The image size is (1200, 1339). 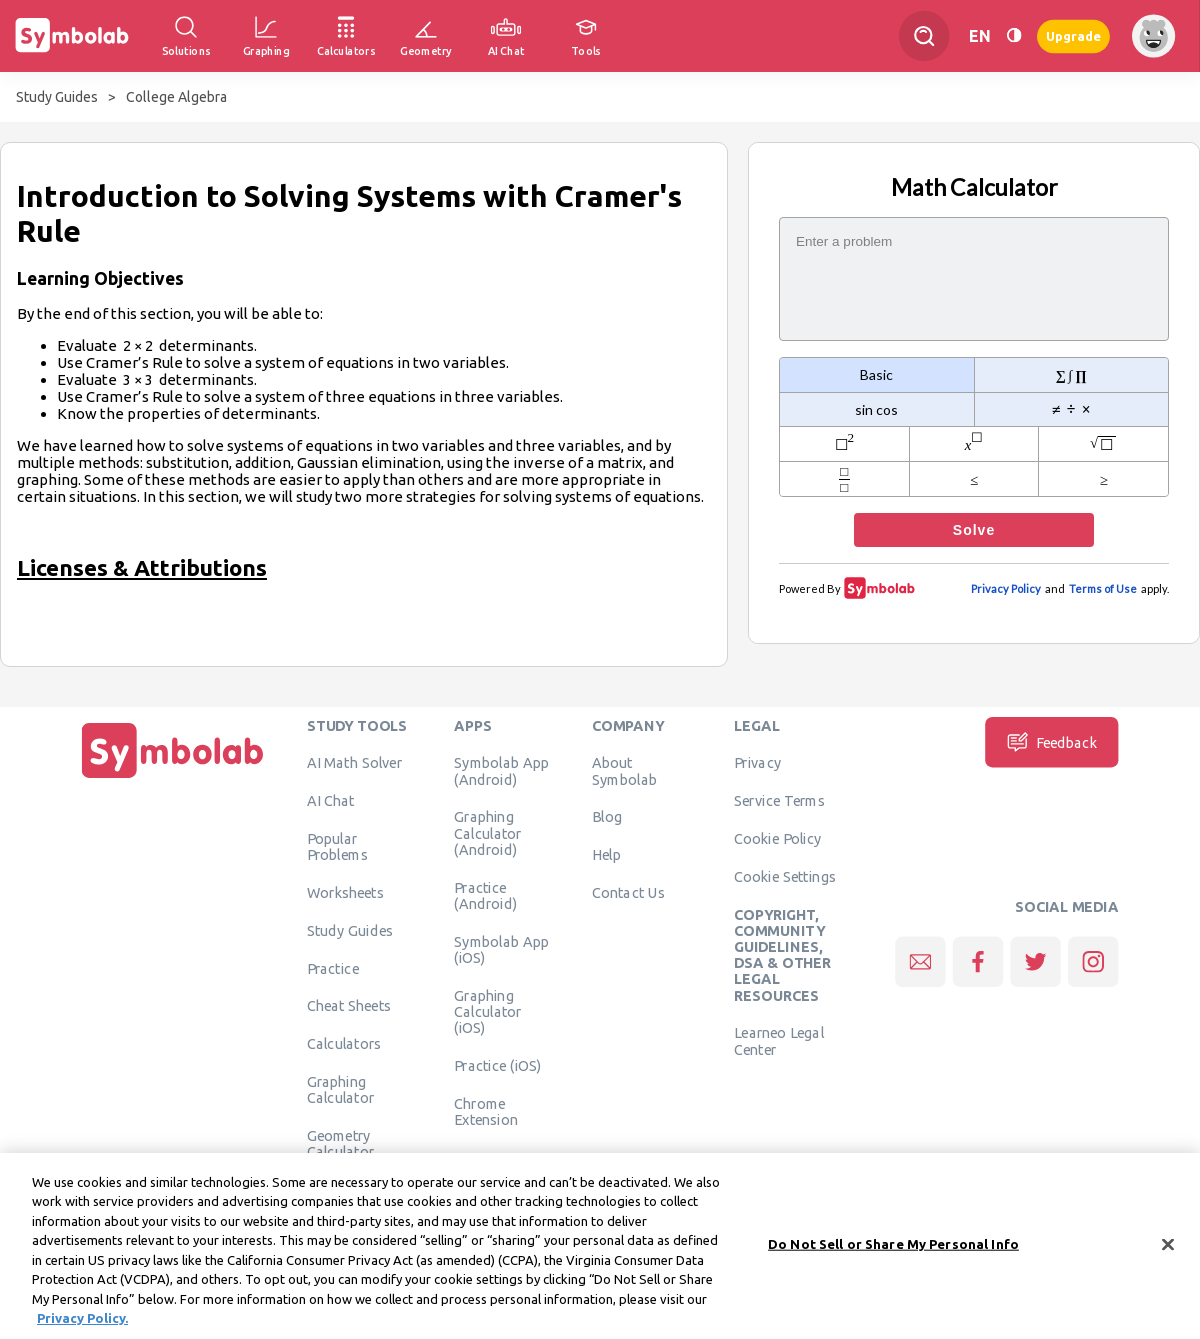 I want to click on Study Guides, so click(x=57, y=97).